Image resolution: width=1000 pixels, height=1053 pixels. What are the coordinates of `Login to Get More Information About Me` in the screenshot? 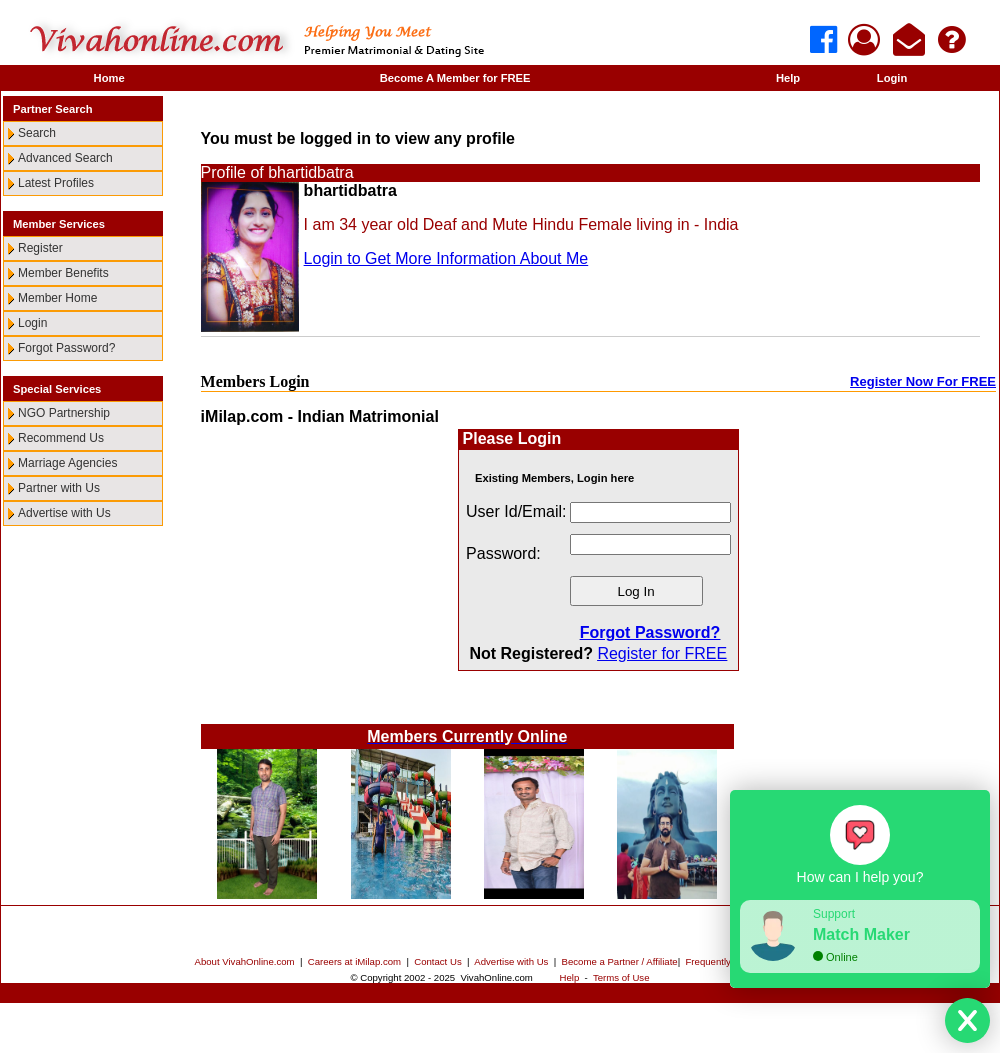 It's located at (446, 258).